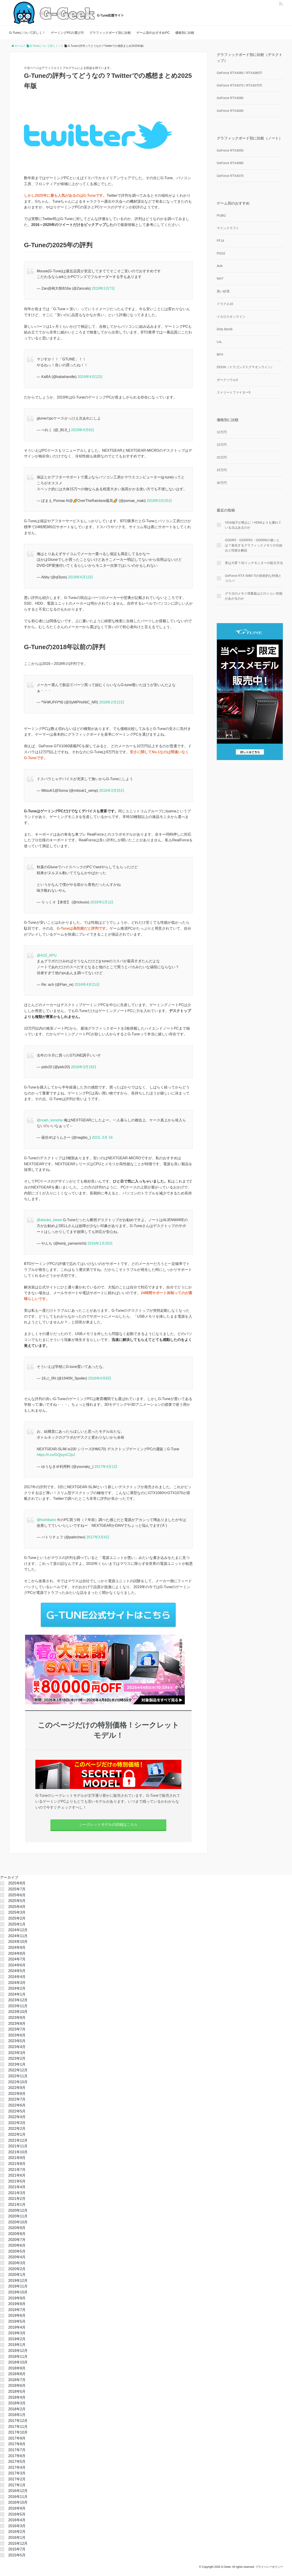 The image size is (292, 2576). What do you see at coordinates (17, 1895) in the screenshot?
I see `2025年6月` at bounding box center [17, 1895].